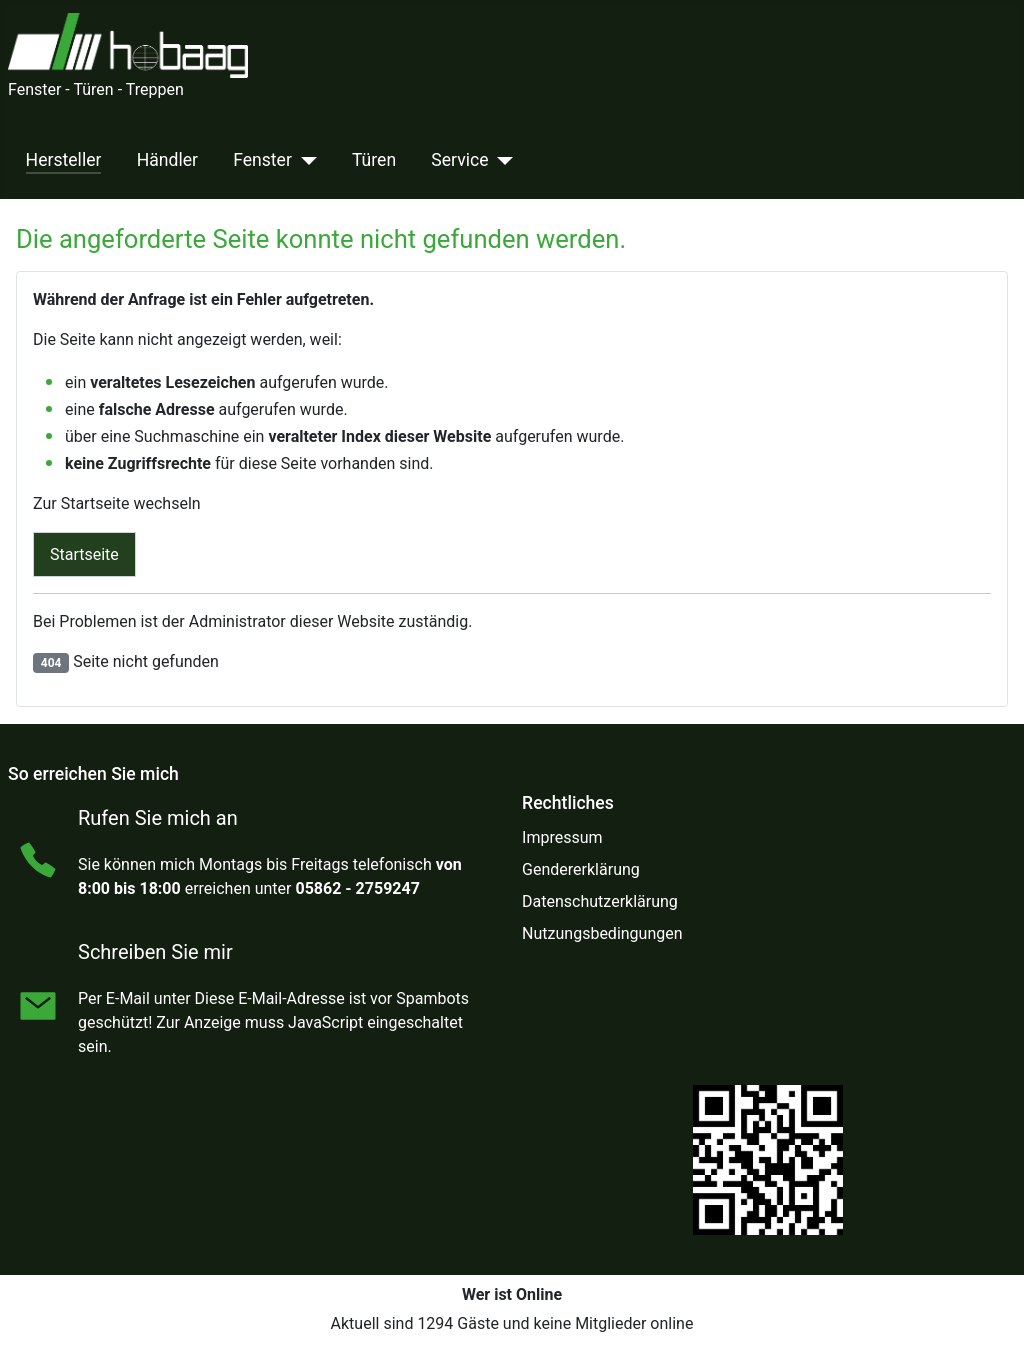 The image size is (1024, 1363). I want to click on Nutzungsbedingungen, so click(602, 933).